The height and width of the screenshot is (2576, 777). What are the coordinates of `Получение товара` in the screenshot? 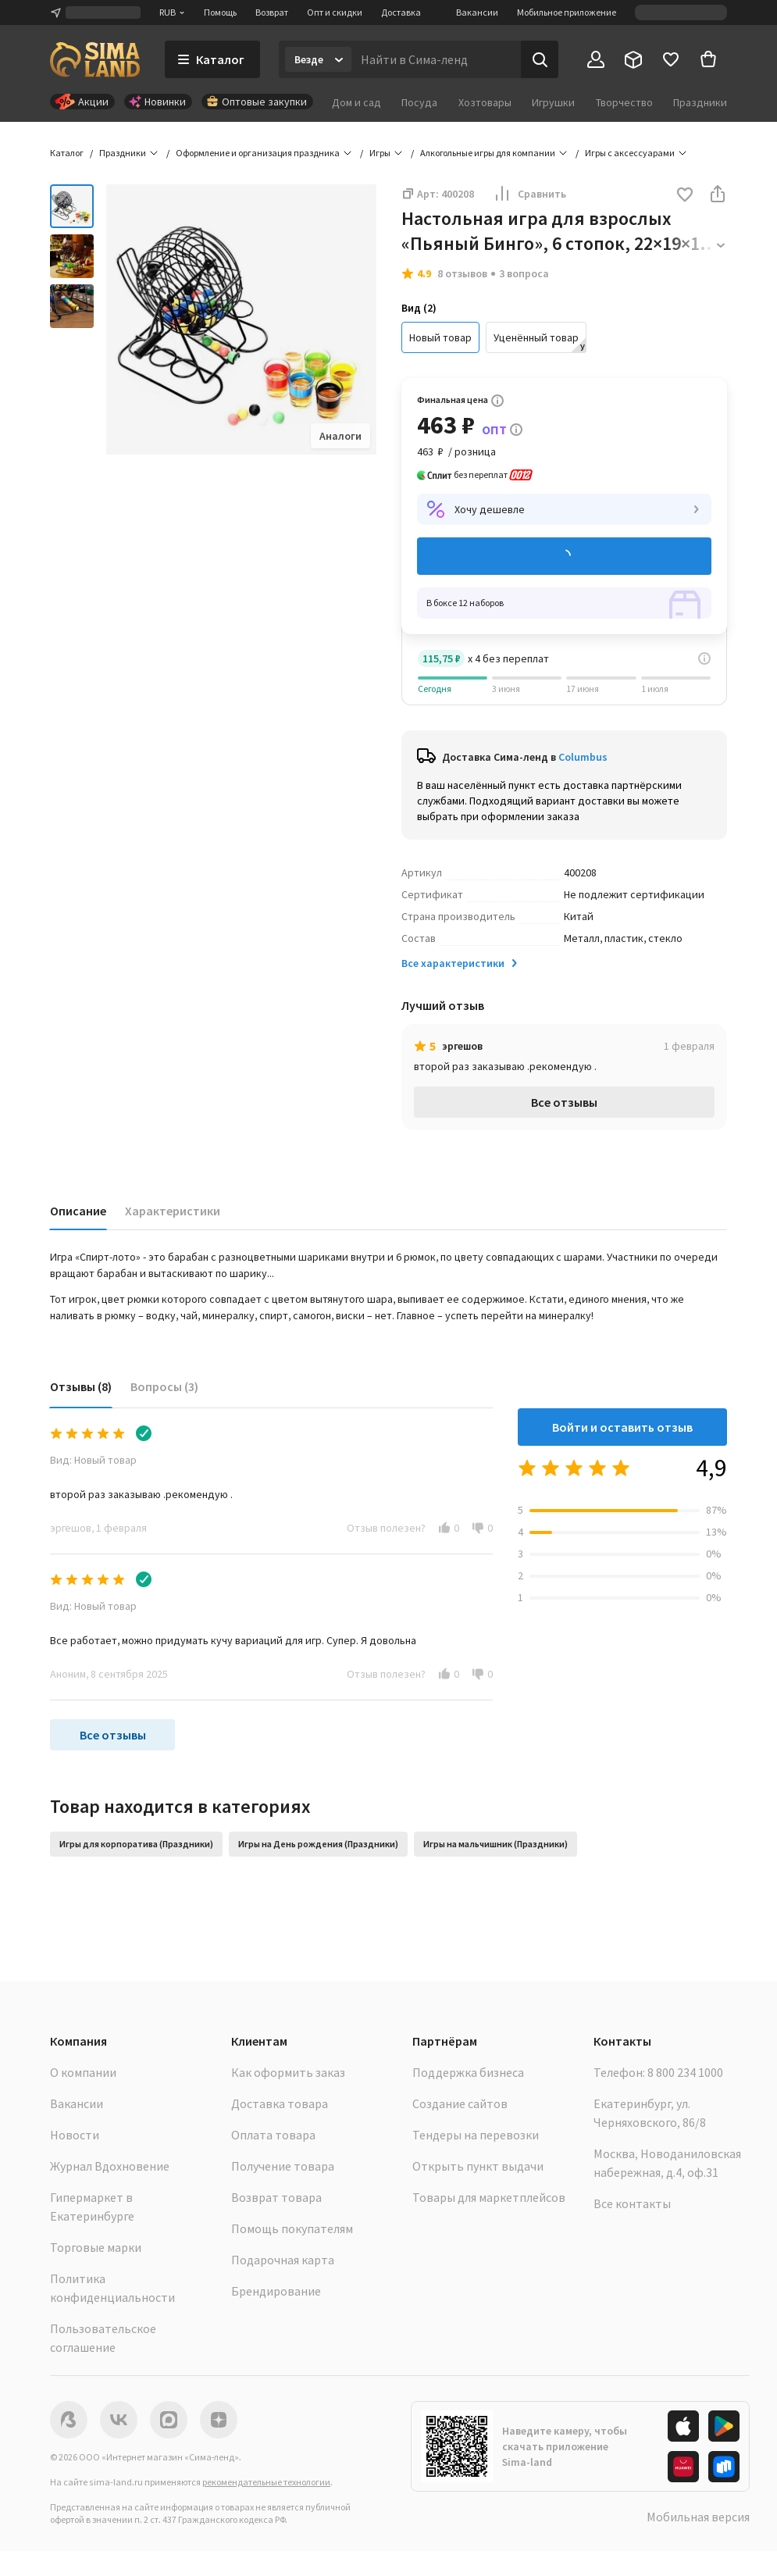 It's located at (282, 2166).